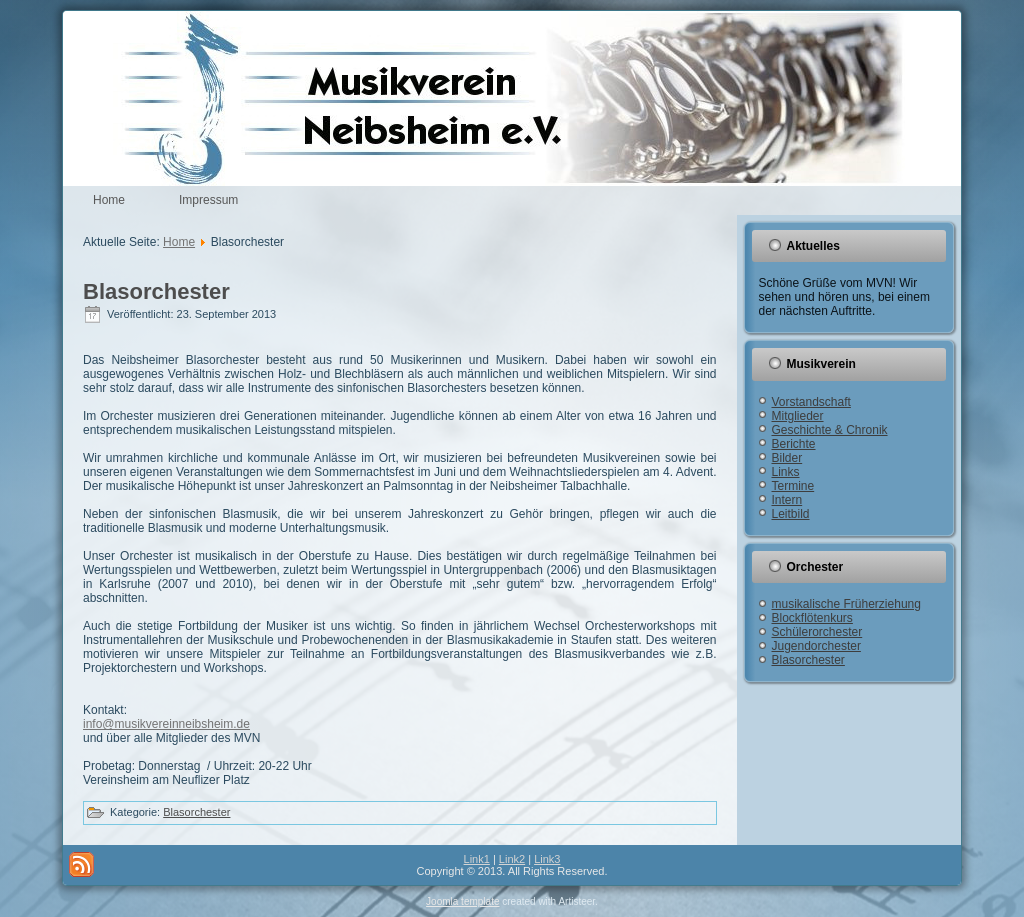 The image size is (1024, 917). Describe the element at coordinates (512, 859) in the screenshot. I see `Link2` at that location.